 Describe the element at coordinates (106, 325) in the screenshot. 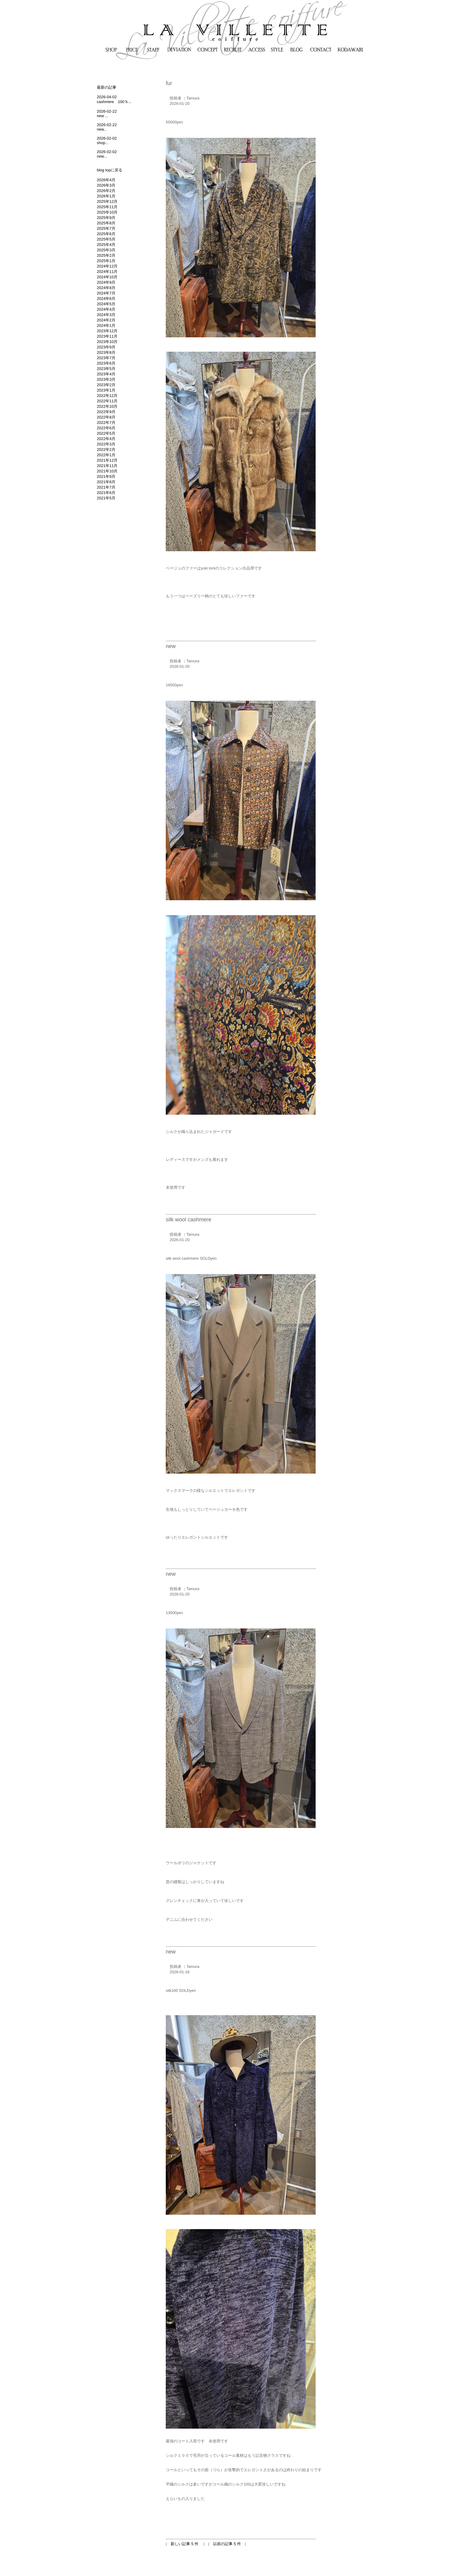

I see `2024年1月` at that location.